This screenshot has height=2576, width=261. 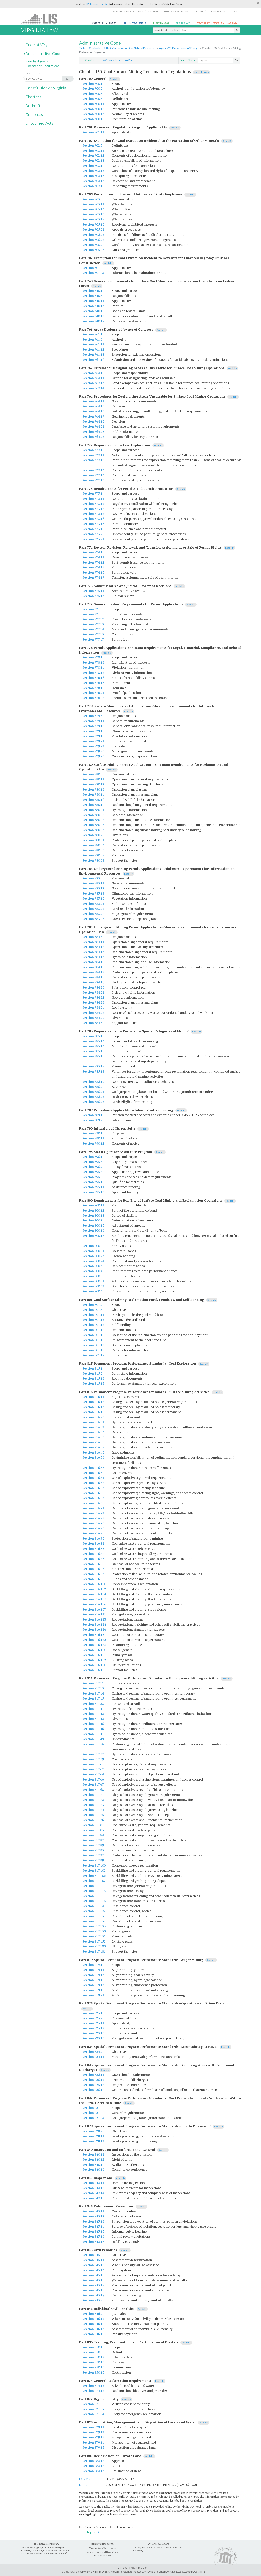 I want to click on Privacy Policy, so click(x=181, y=11).